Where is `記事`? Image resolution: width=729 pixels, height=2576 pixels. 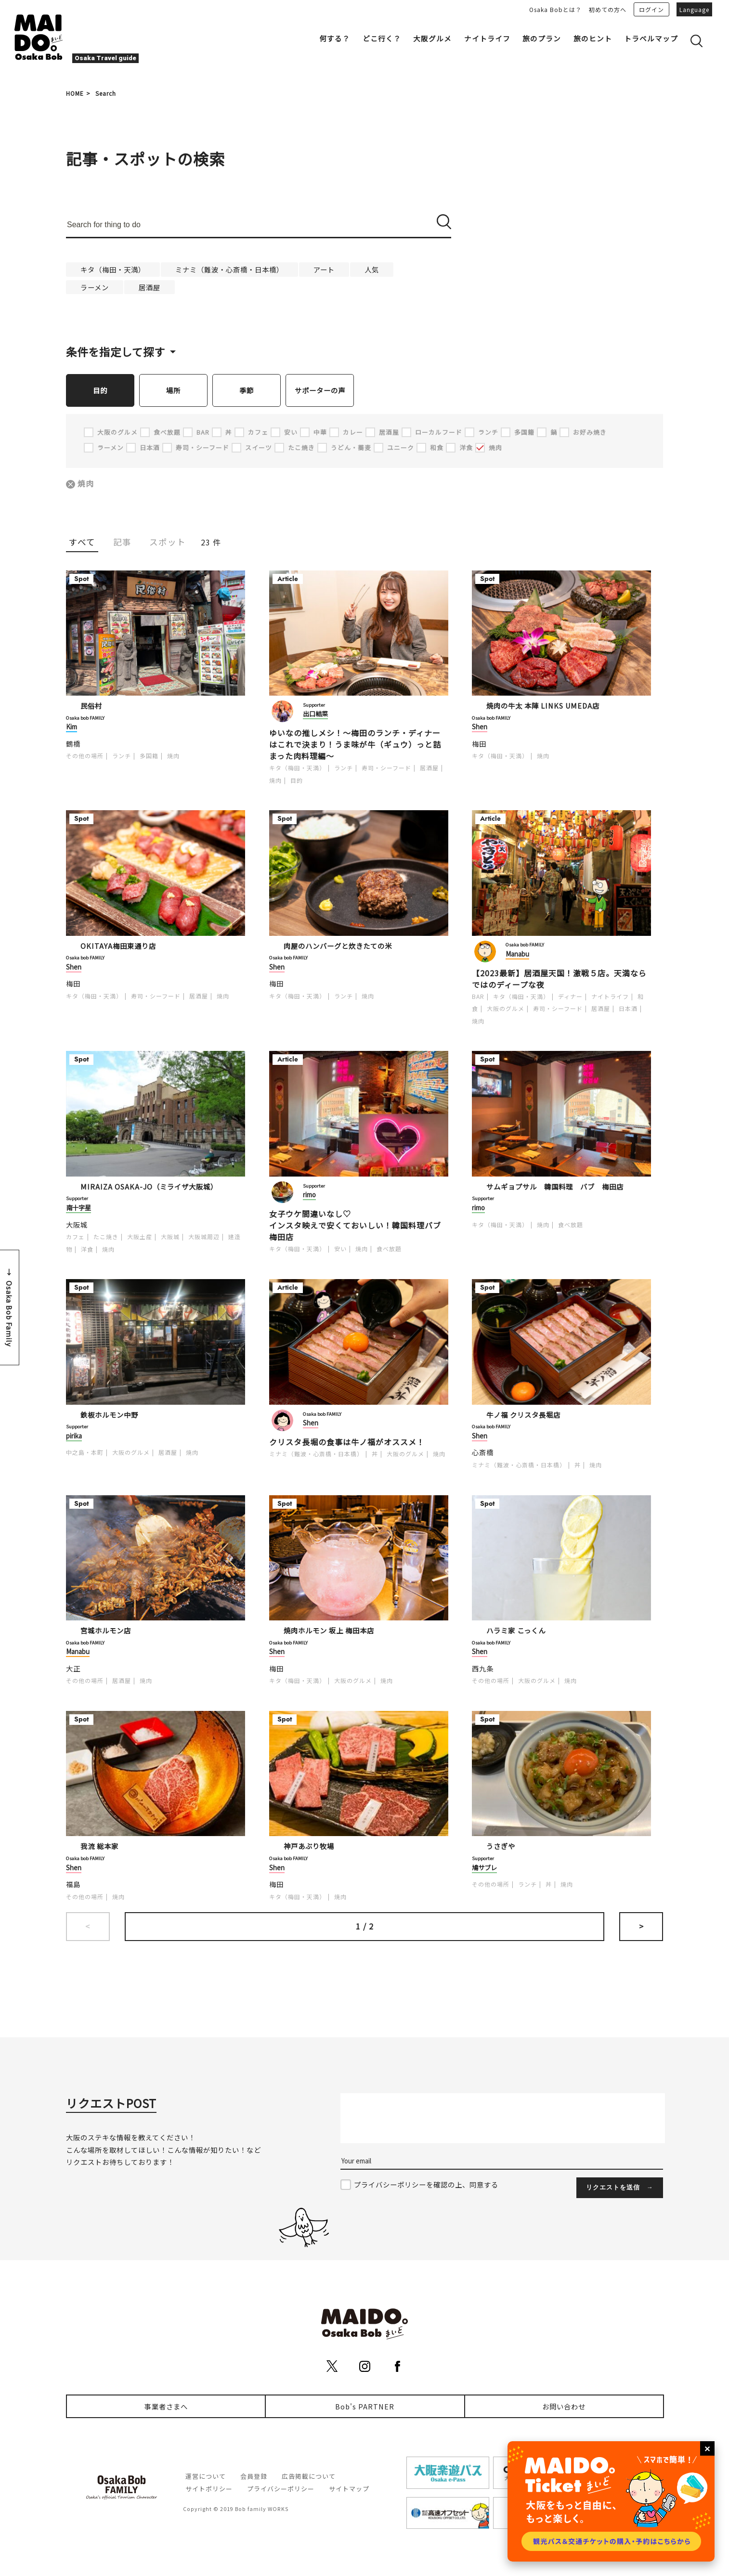
記事 is located at coordinates (122, 542).